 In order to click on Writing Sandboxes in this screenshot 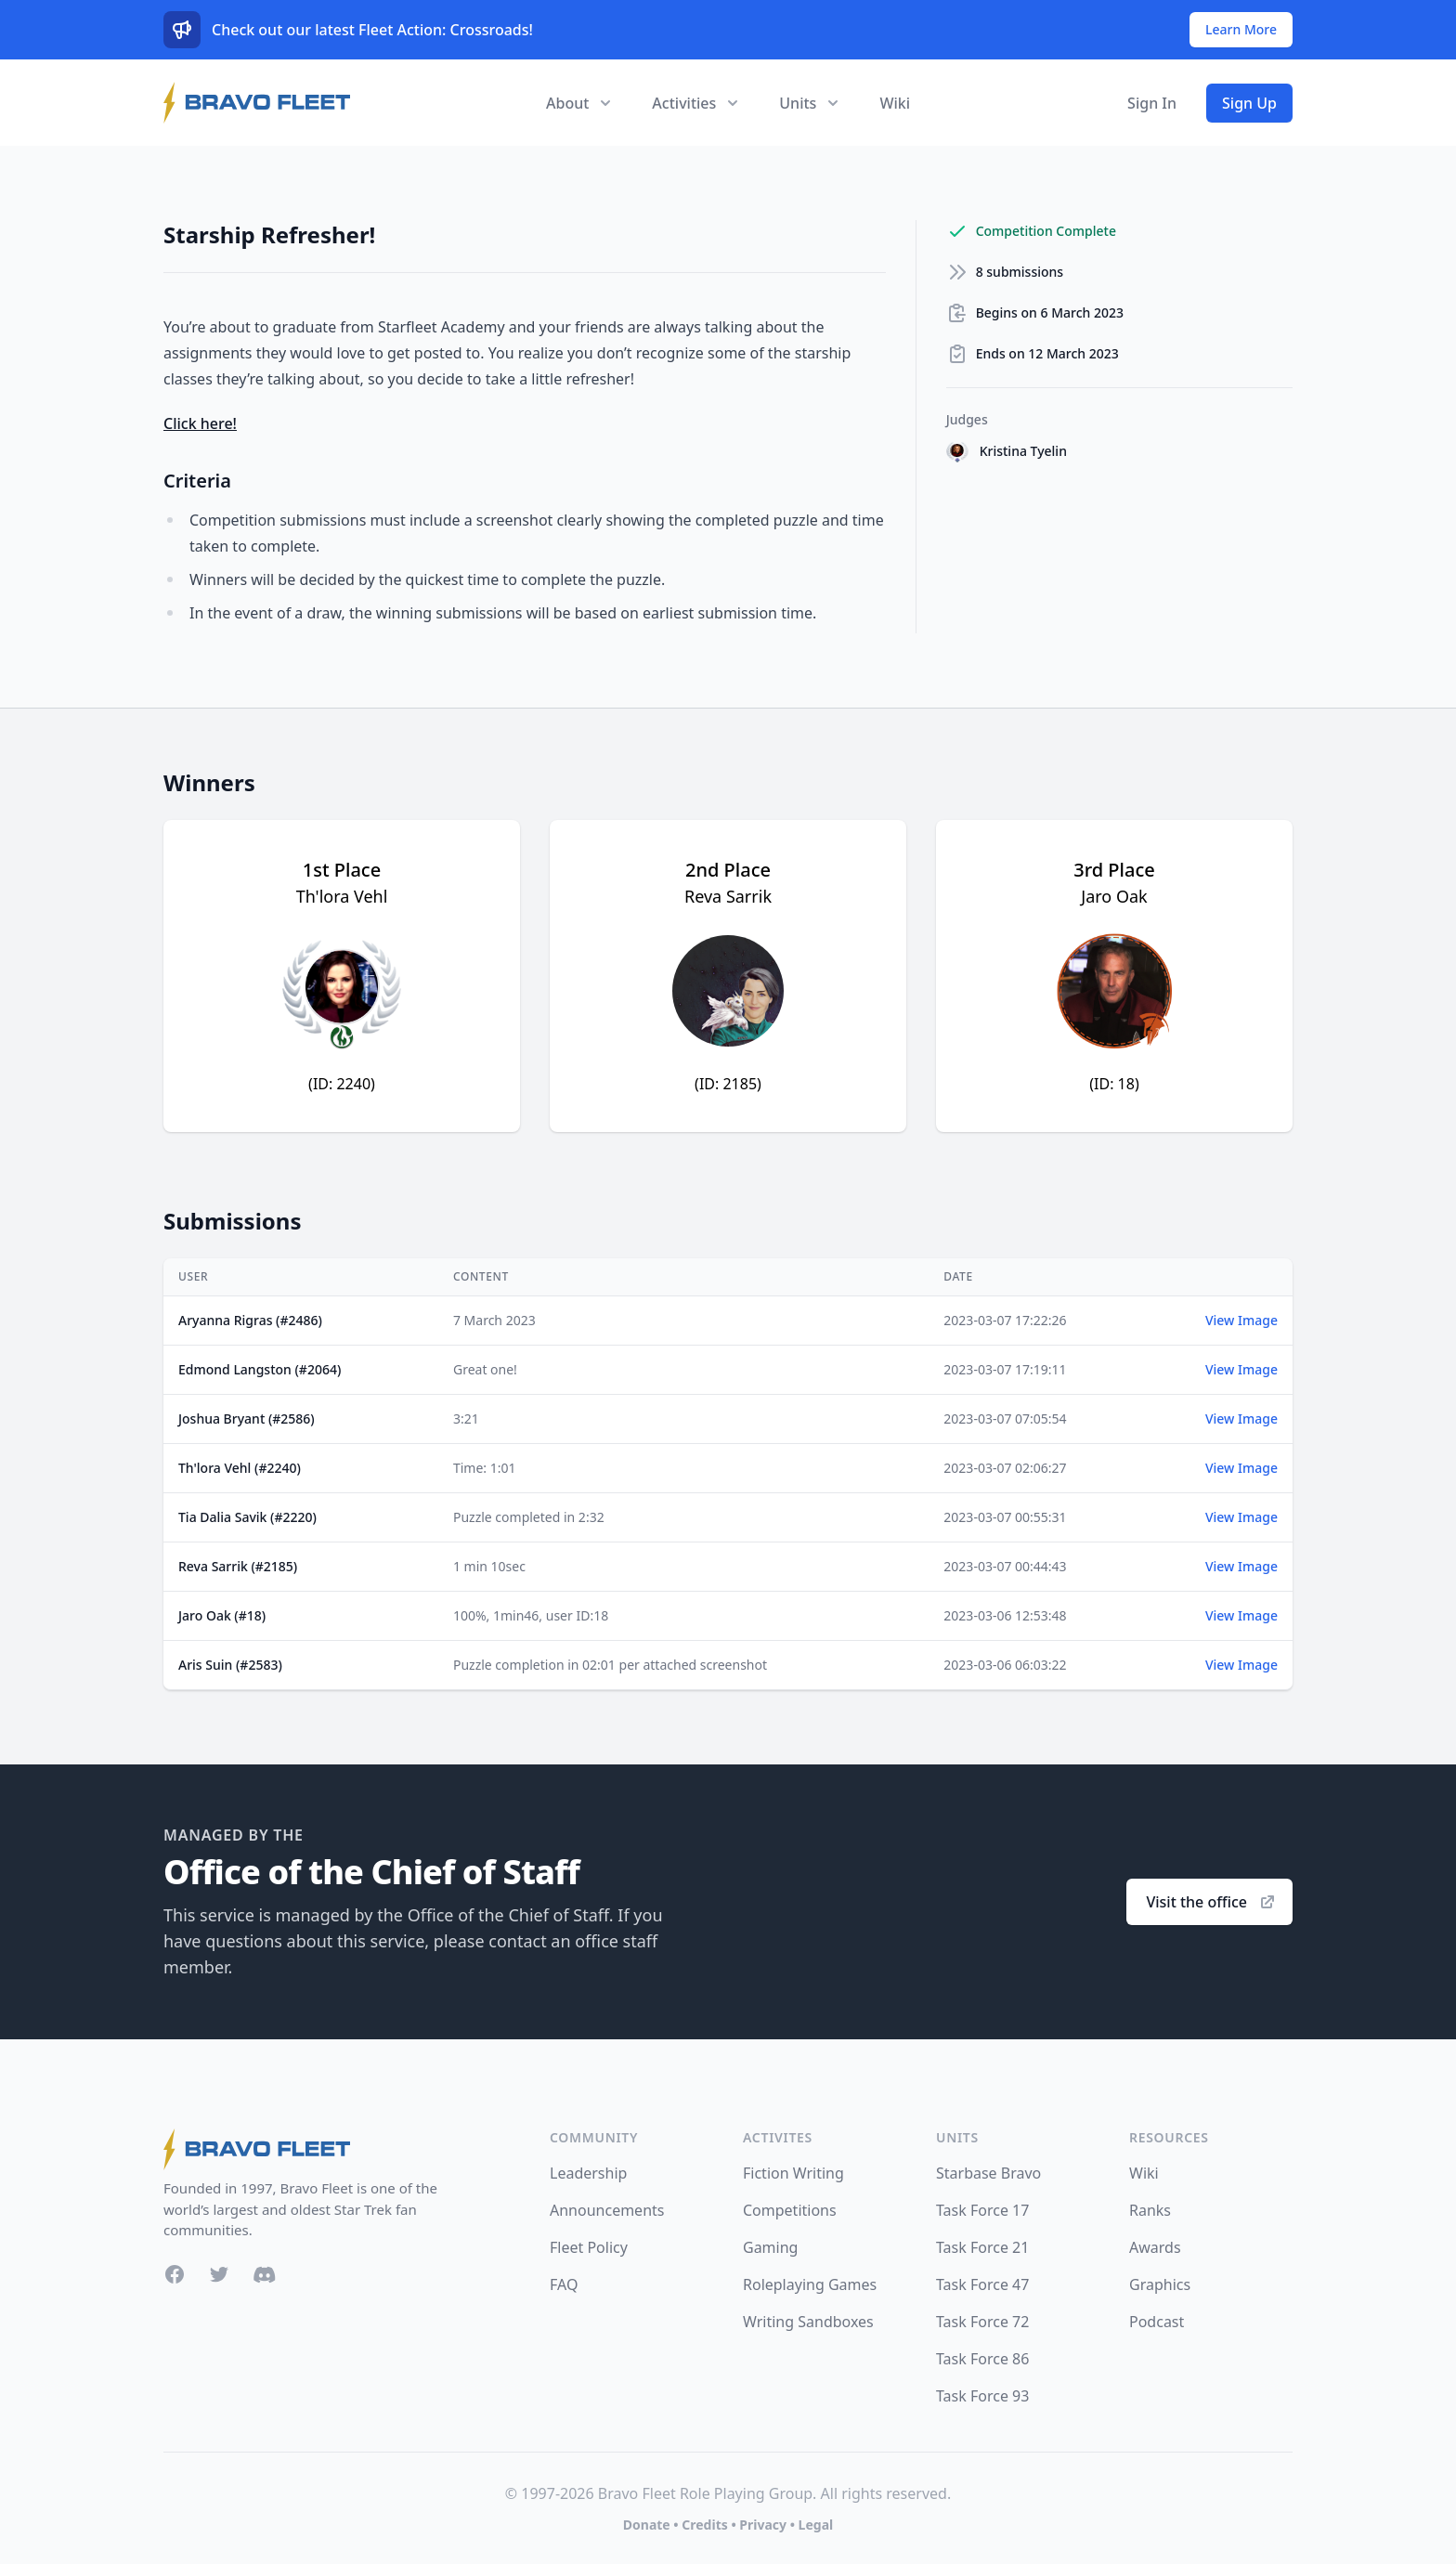, I will do `click(808, 2321)`.